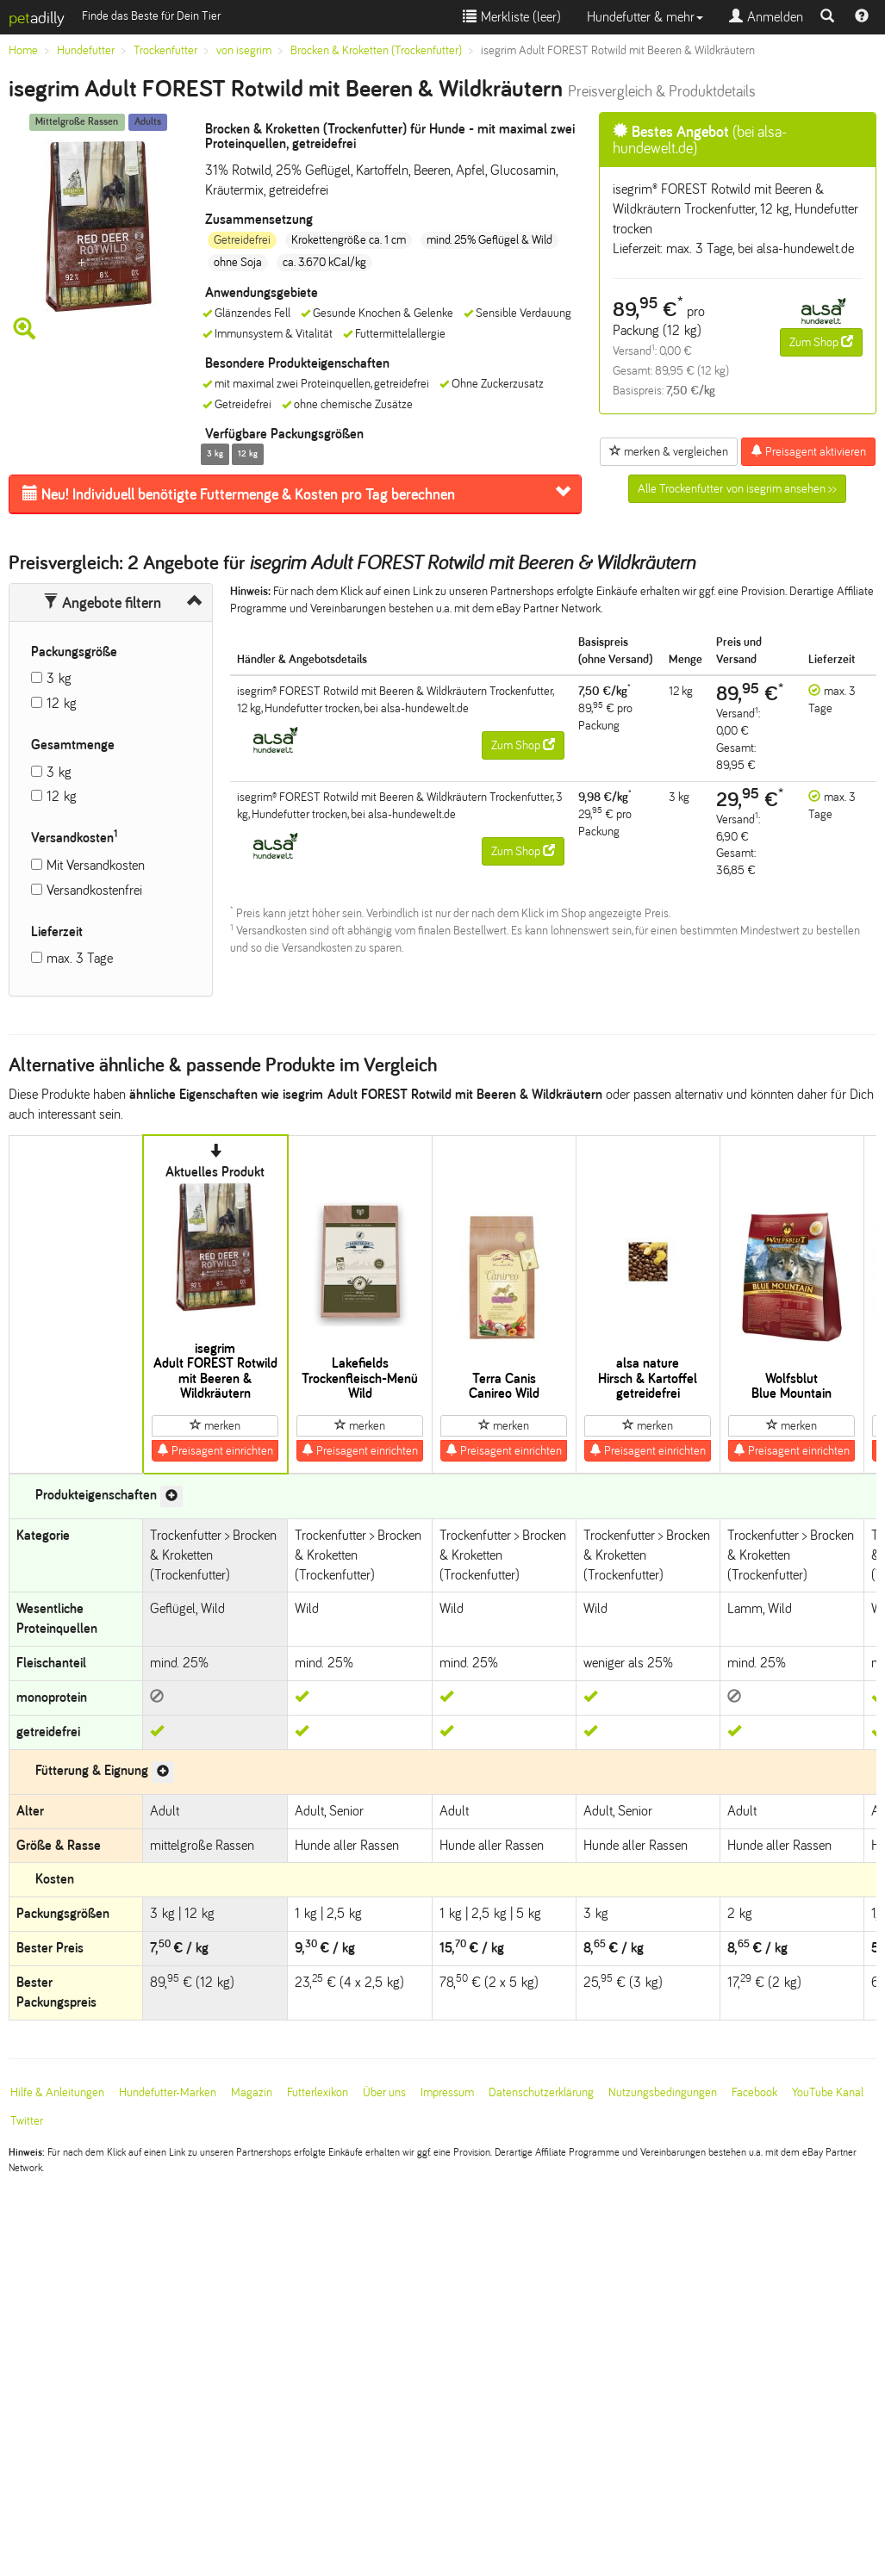  What do you see at coordinates (94, 890) in the screenshot?
I see `Versandkostenfrei` at bounding box center [94, 890].